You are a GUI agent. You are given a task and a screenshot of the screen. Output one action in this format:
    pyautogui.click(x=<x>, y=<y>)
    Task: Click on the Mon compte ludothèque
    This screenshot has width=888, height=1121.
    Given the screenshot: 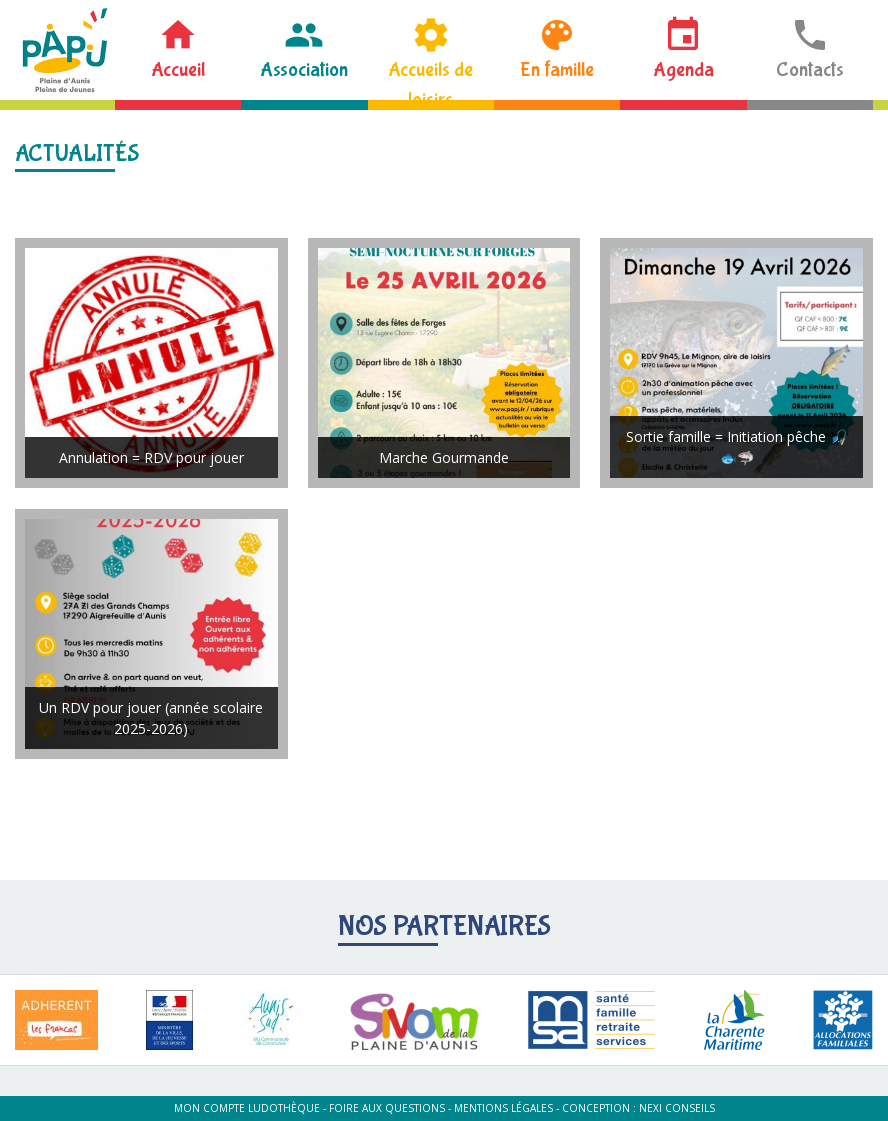 What is the action you would take?
    pyautogui.click(x=247, y=1108)
    